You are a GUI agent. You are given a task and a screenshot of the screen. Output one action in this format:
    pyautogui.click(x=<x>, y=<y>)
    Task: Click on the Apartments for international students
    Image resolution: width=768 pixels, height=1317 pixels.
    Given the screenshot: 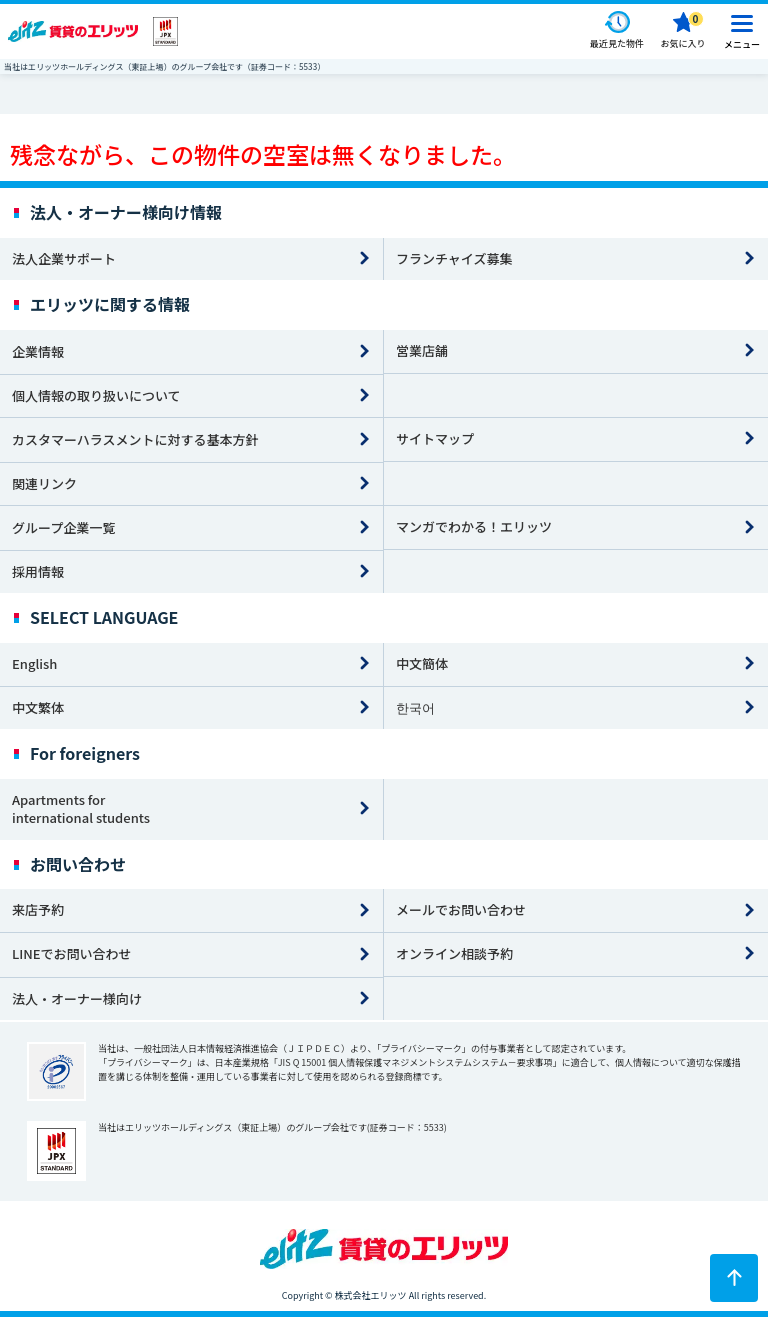 What is the action you would take?
    pyautogui.click(x=81, y=809)
    